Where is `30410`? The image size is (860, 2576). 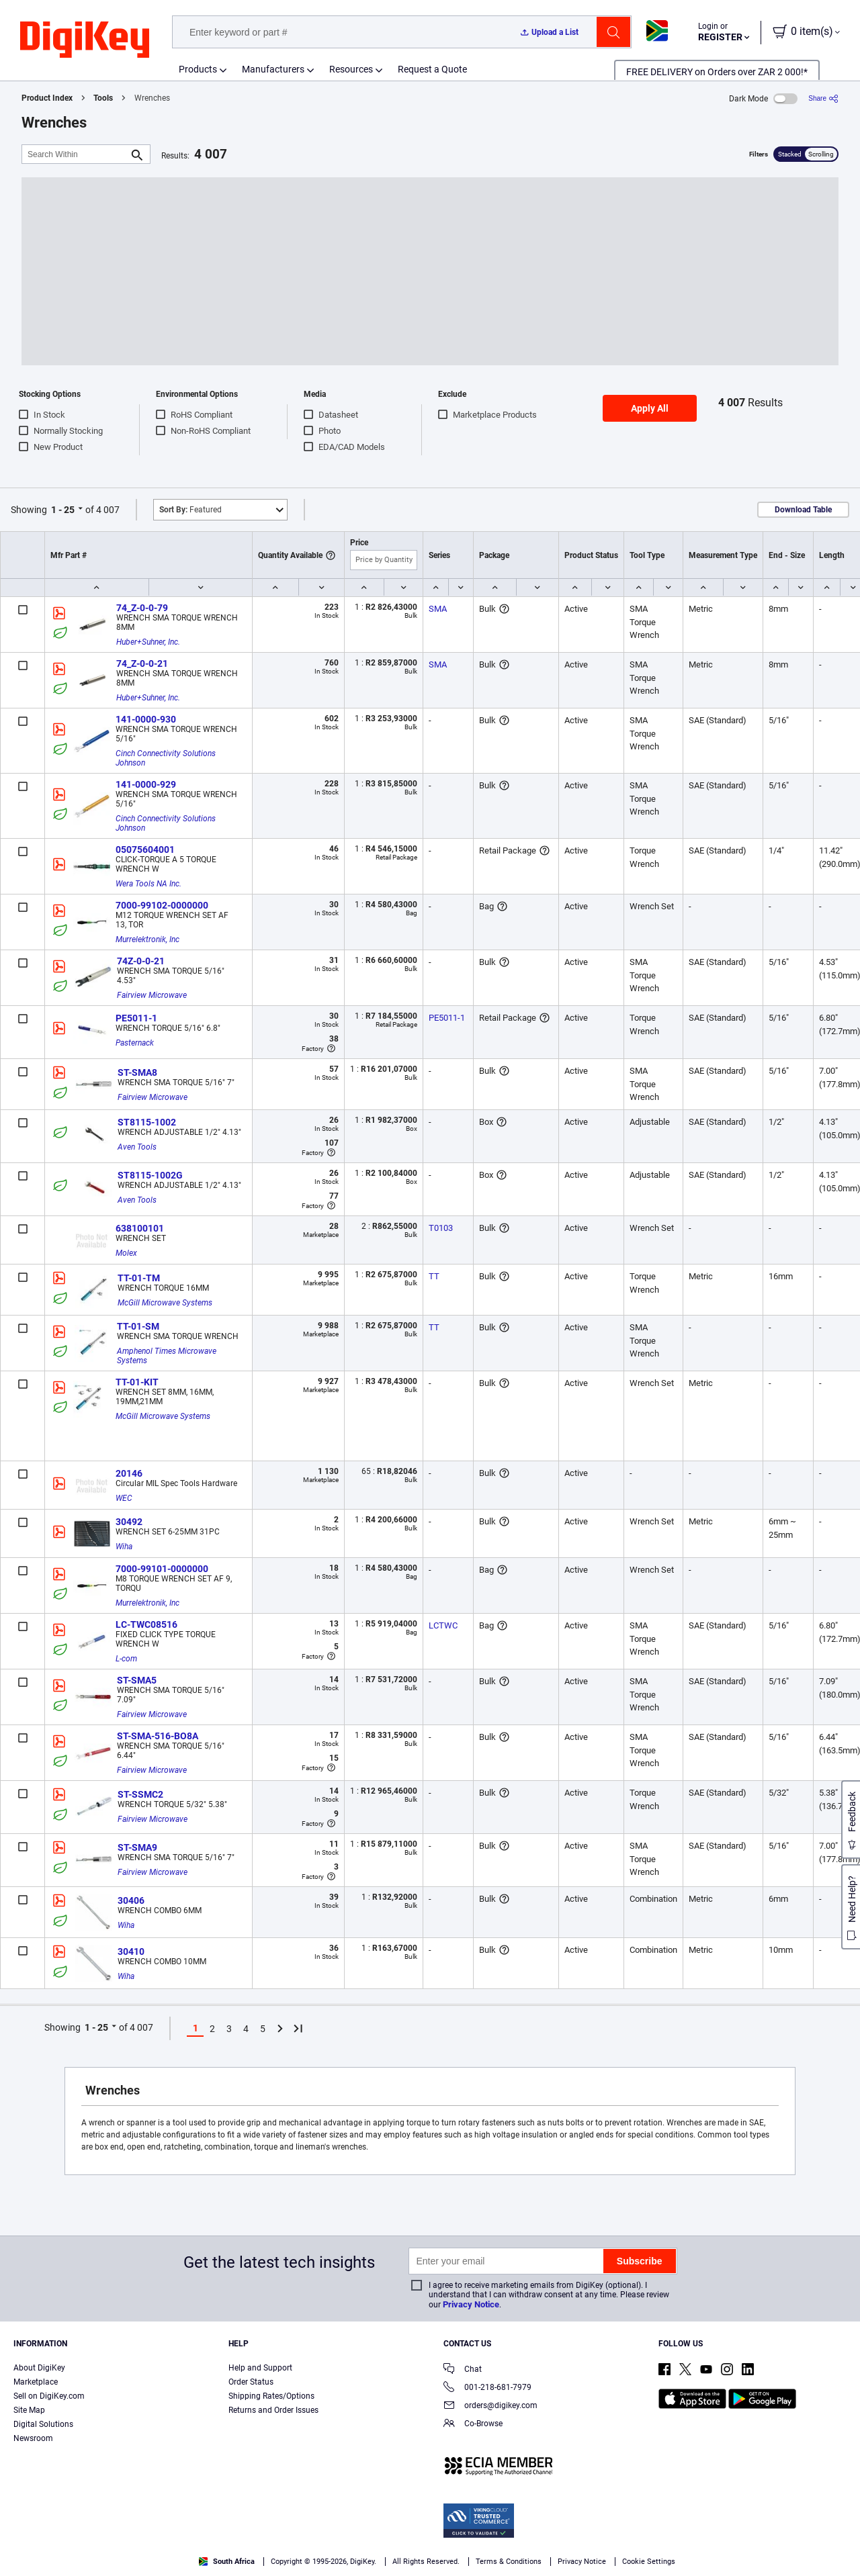 30410 is located at coordinates (131, 1951).